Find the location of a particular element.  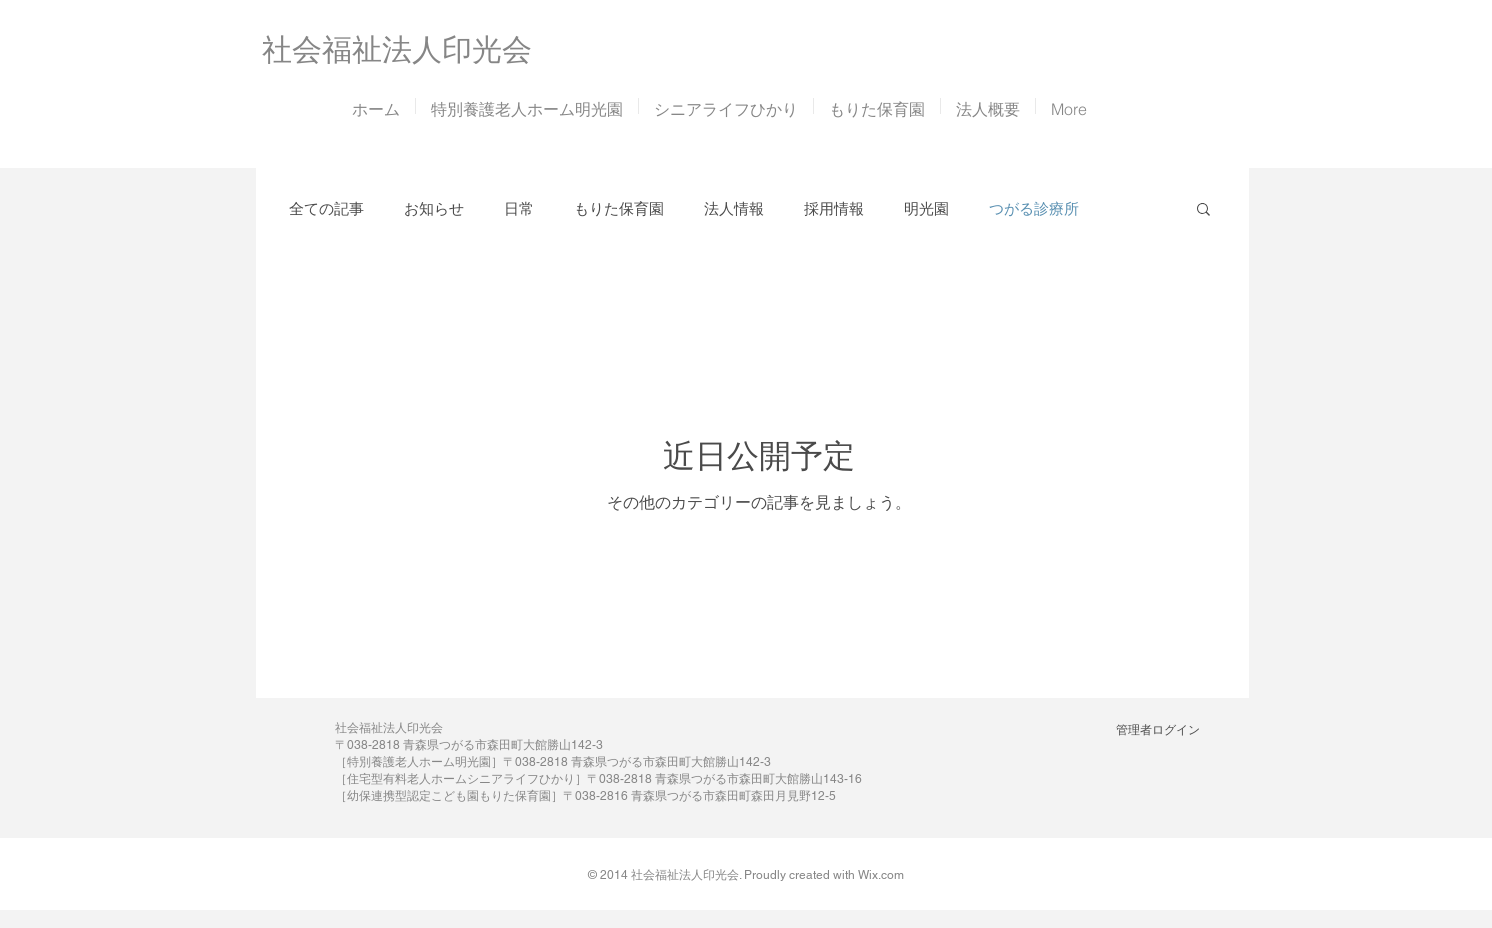

​社会福祉法人印光会 is located at coordinates (397, 49).